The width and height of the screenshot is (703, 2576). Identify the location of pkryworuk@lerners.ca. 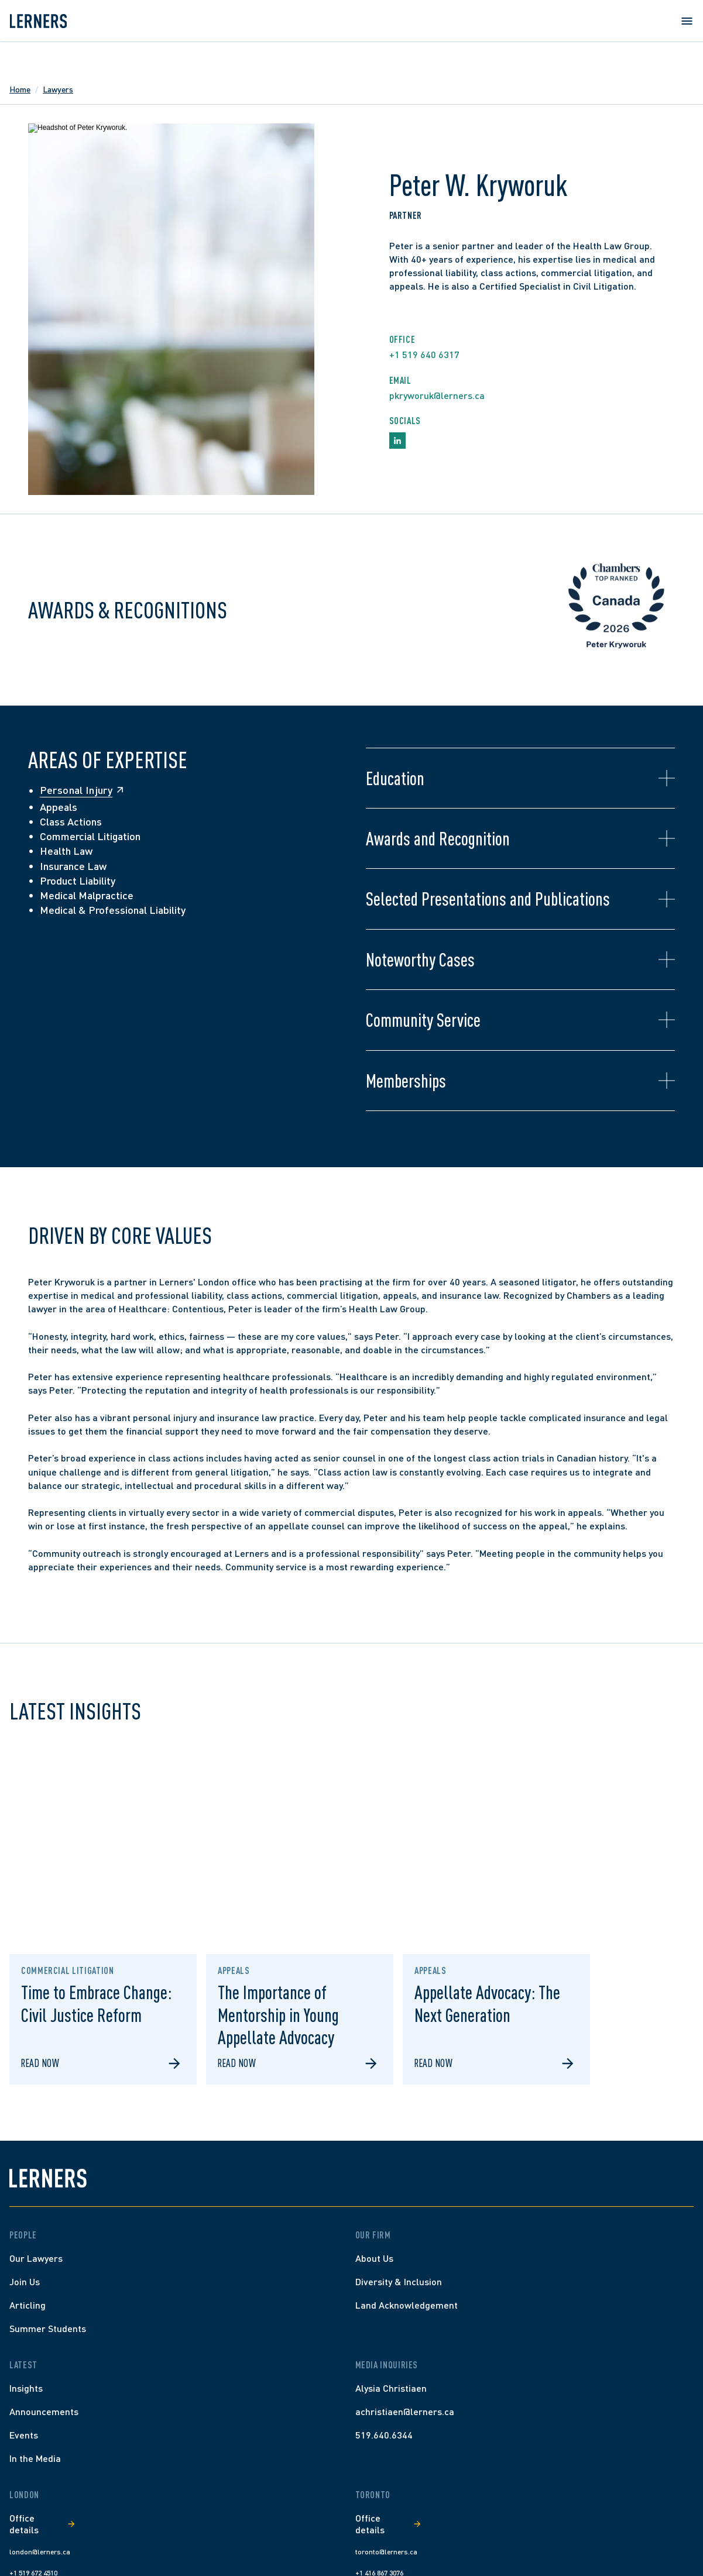
(437, 395).